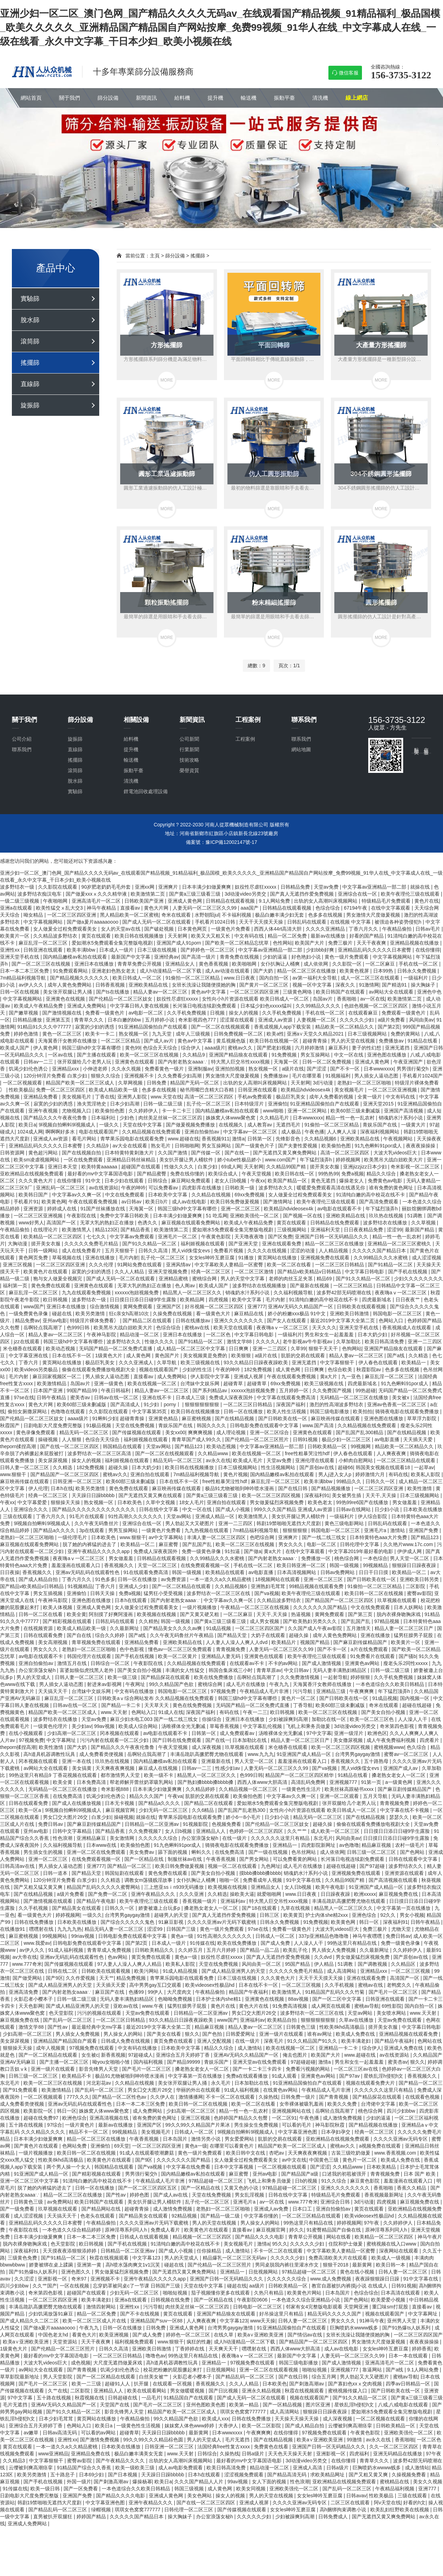 Image resolution: width=443 pixels, height=2576 pixels. I want to click on 姝姝窝人体www聚色窝, so click(231, 1117).